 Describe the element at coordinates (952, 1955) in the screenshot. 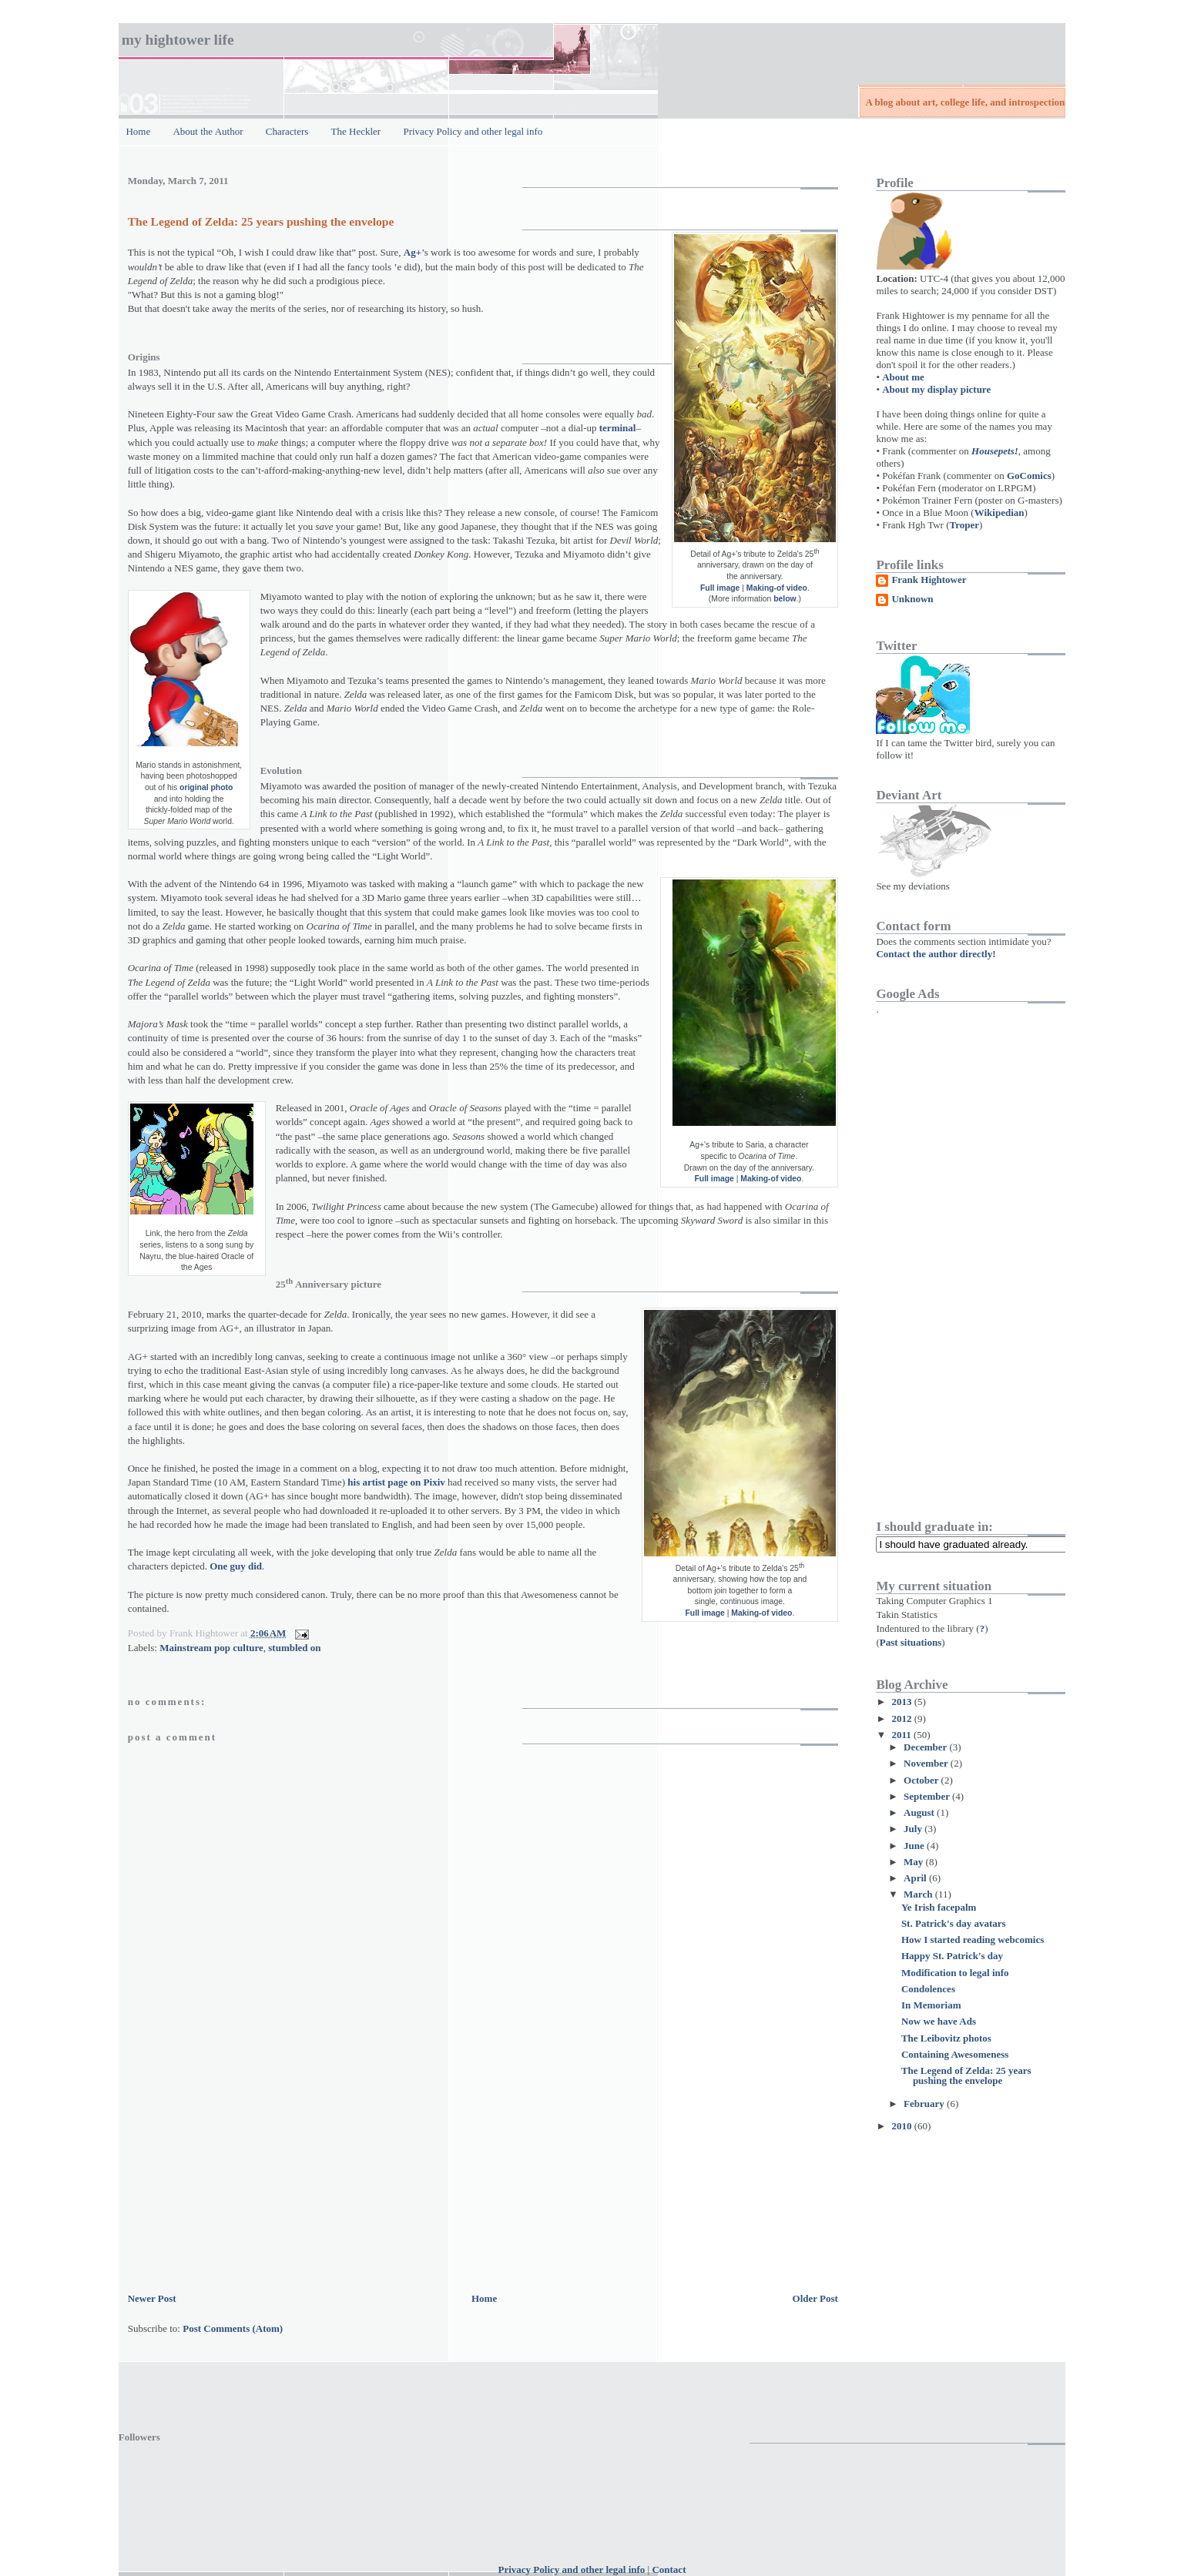

I see `Happy St. Patrick's day` at that location.